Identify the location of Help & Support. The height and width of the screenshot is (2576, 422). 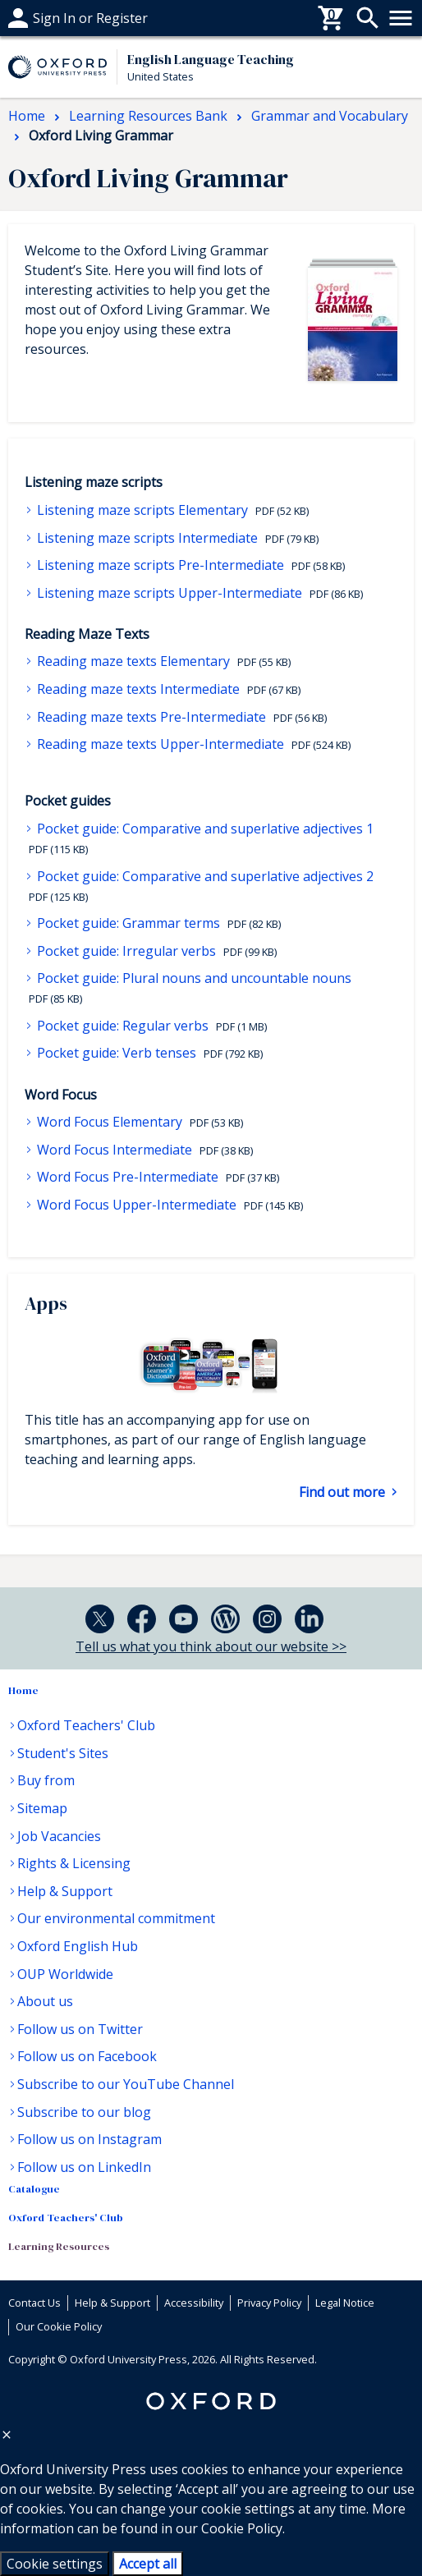
(64, 1891).